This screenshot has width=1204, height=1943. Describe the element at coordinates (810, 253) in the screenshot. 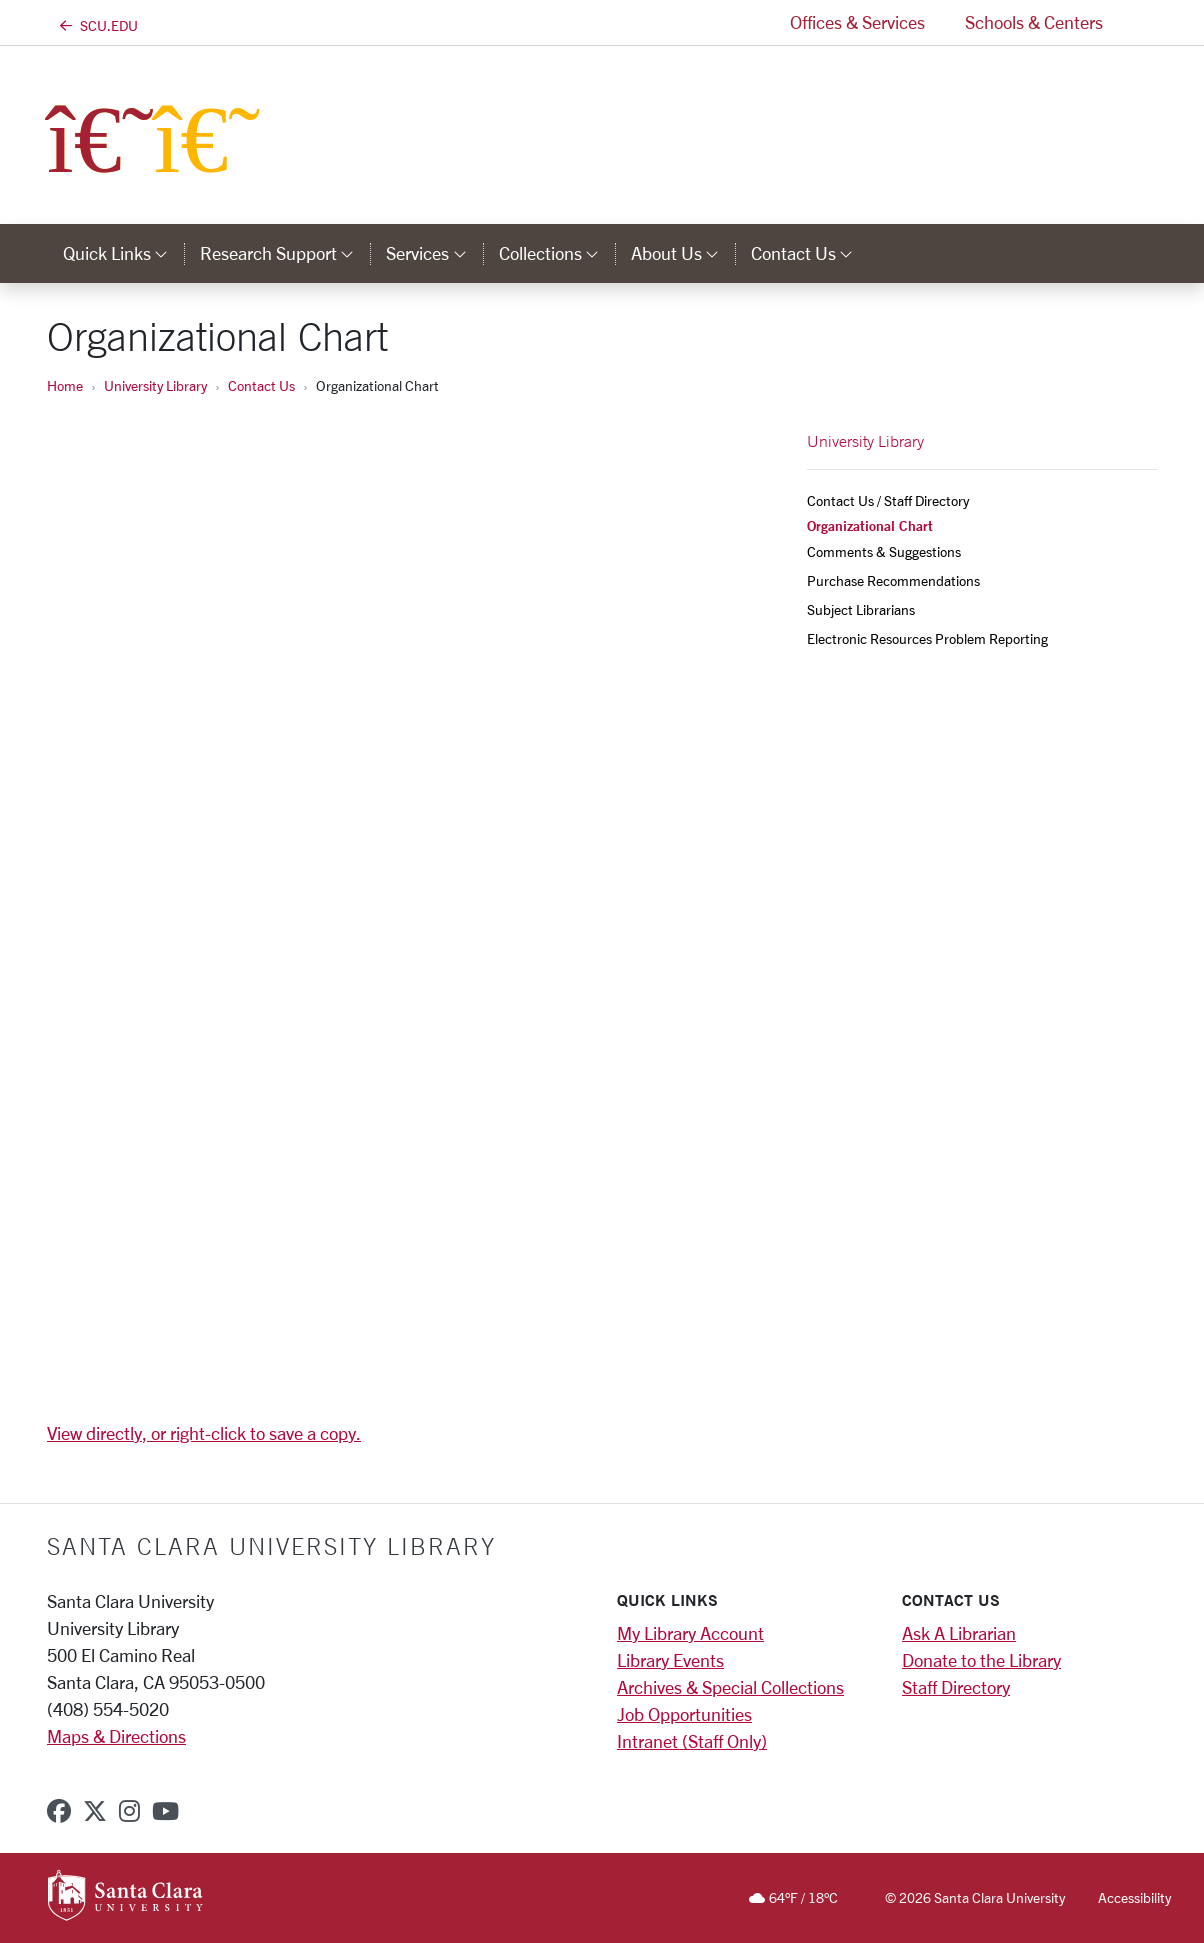

I see `Contact Us [button]` at that location.